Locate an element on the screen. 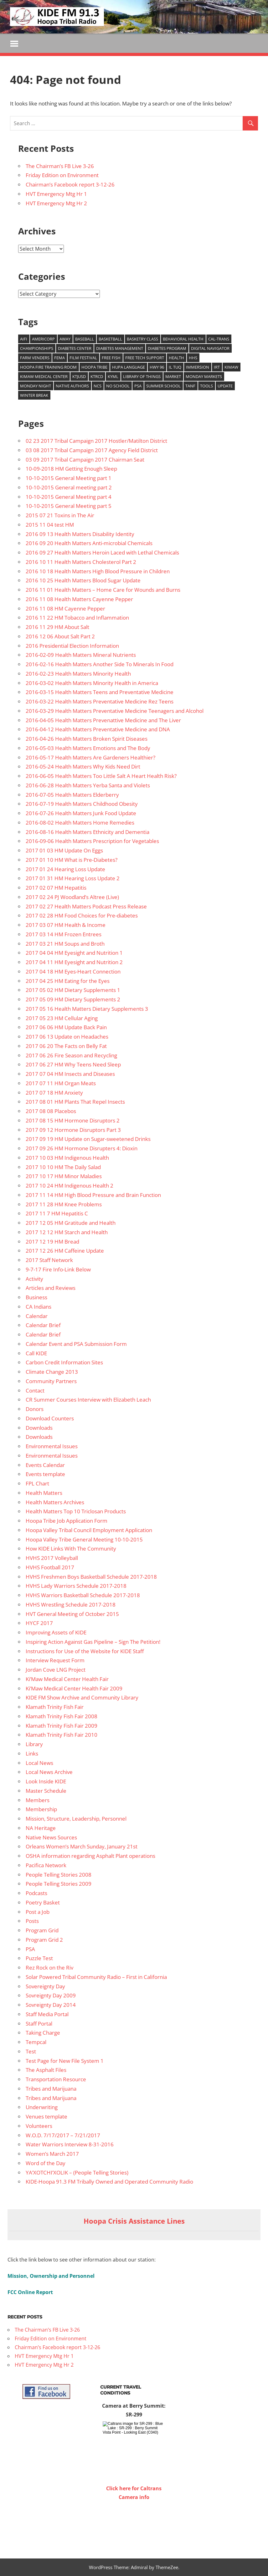 The width and height of the screenshot is (268, 2576). 10-09-2018 HM Getting Enough Sleep is located at coordinates (71, 469).